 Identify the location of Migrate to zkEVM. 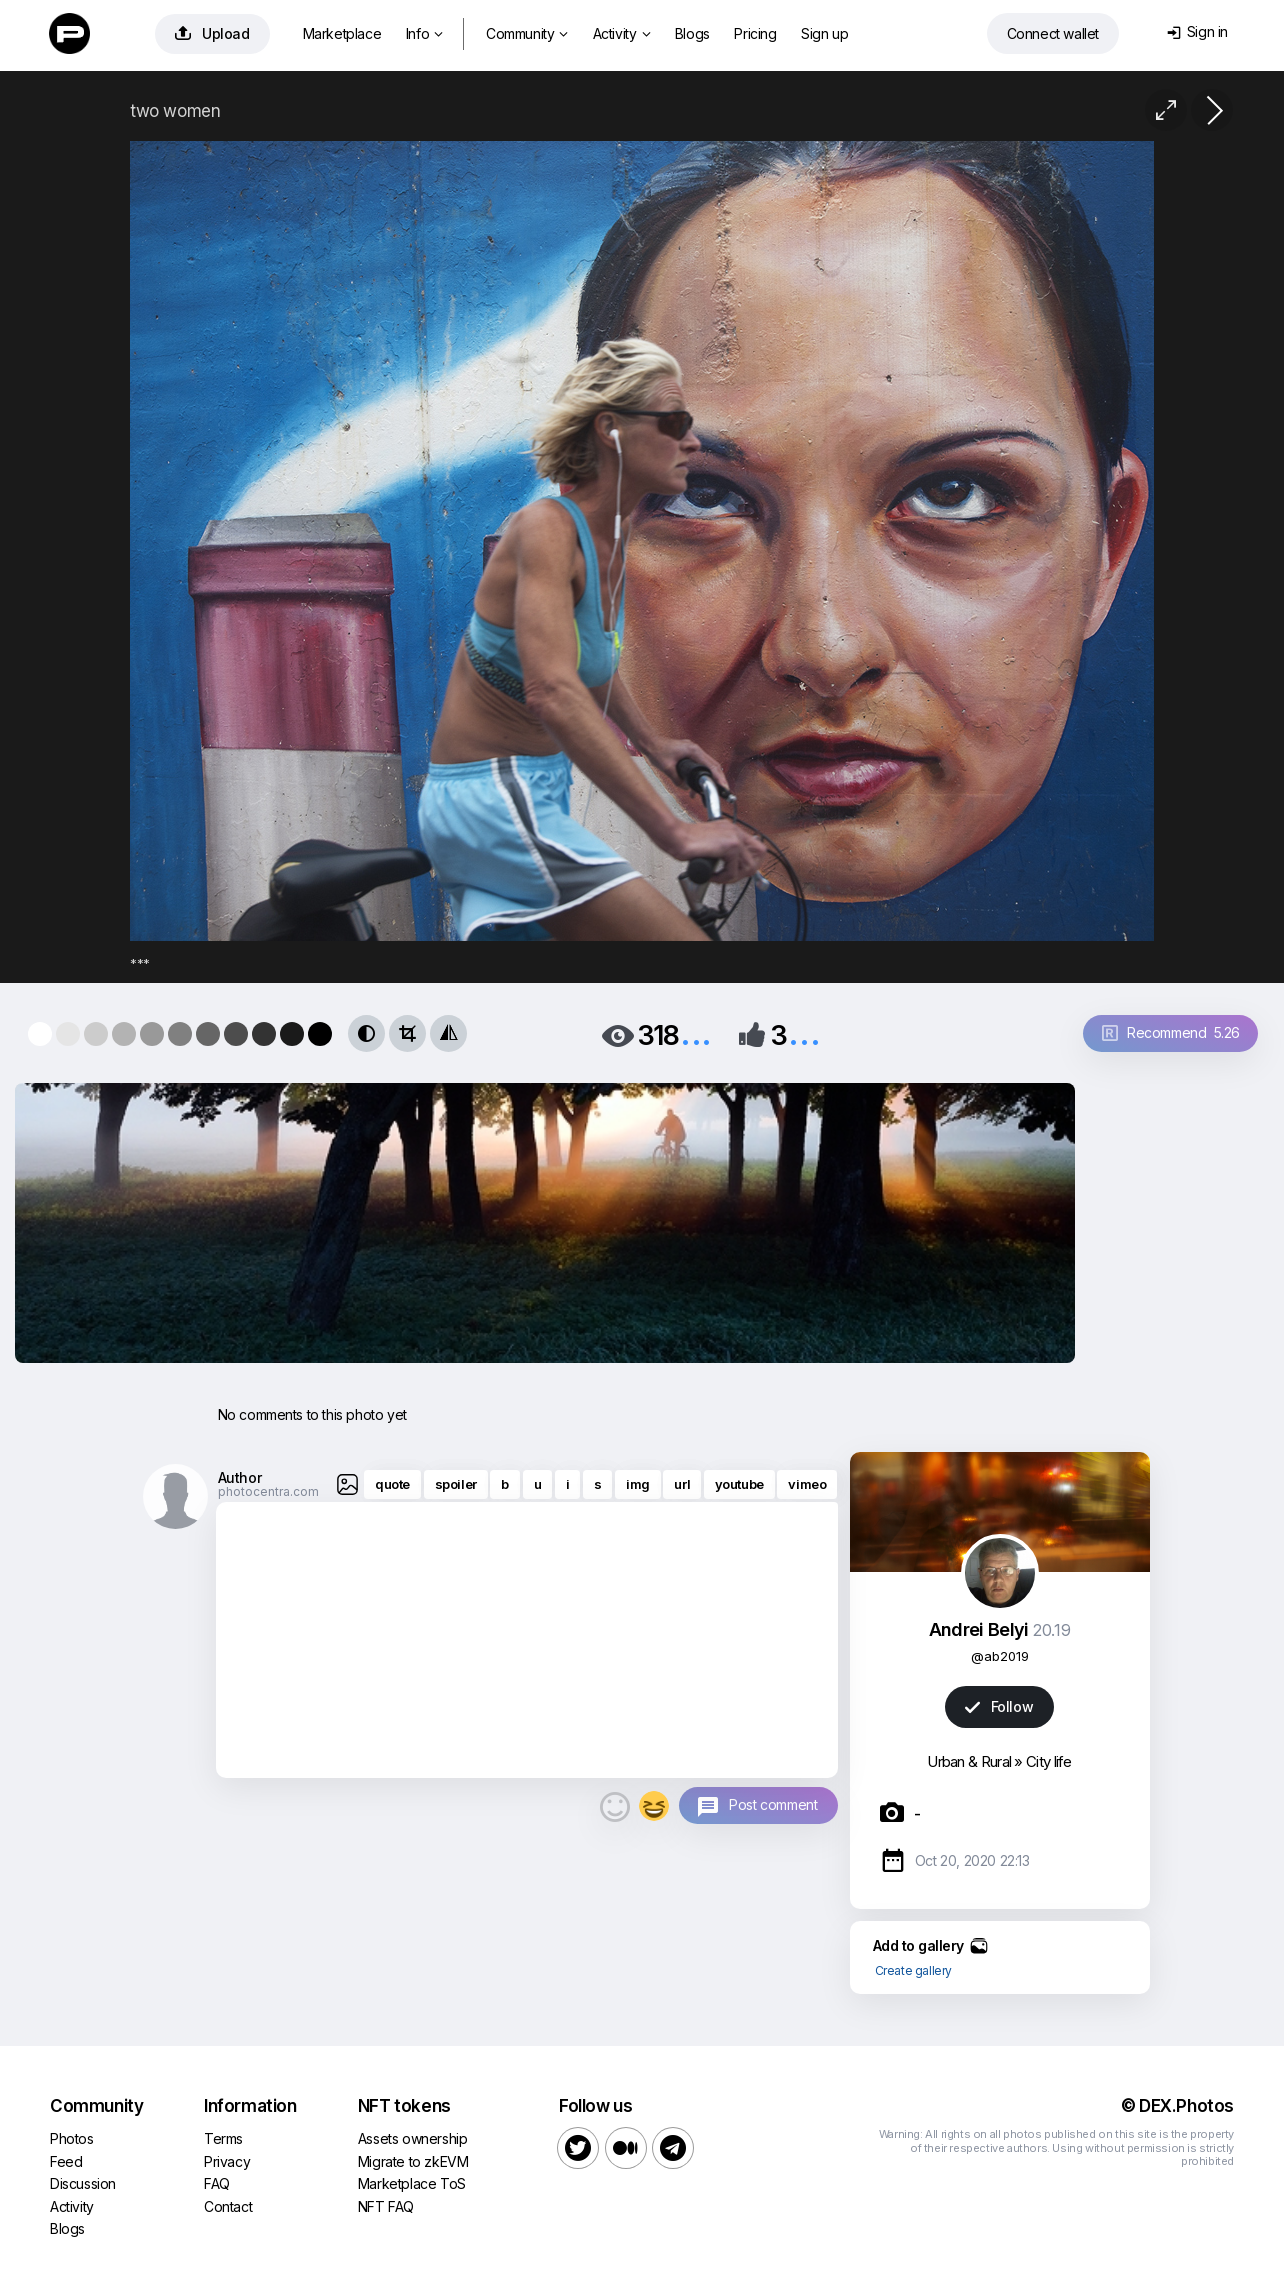
(413, 2161).